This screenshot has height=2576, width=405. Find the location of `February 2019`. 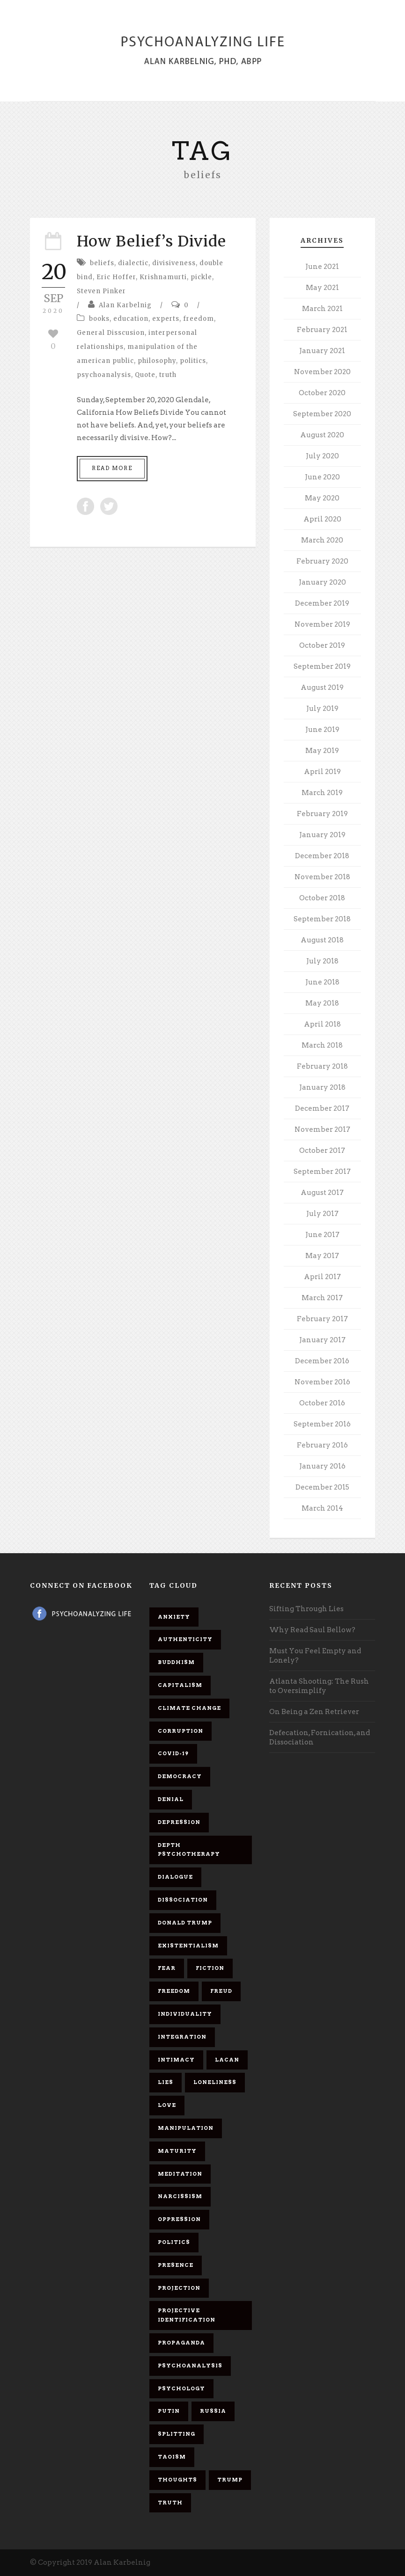

February 2019 is located at coordinates (322, 814).